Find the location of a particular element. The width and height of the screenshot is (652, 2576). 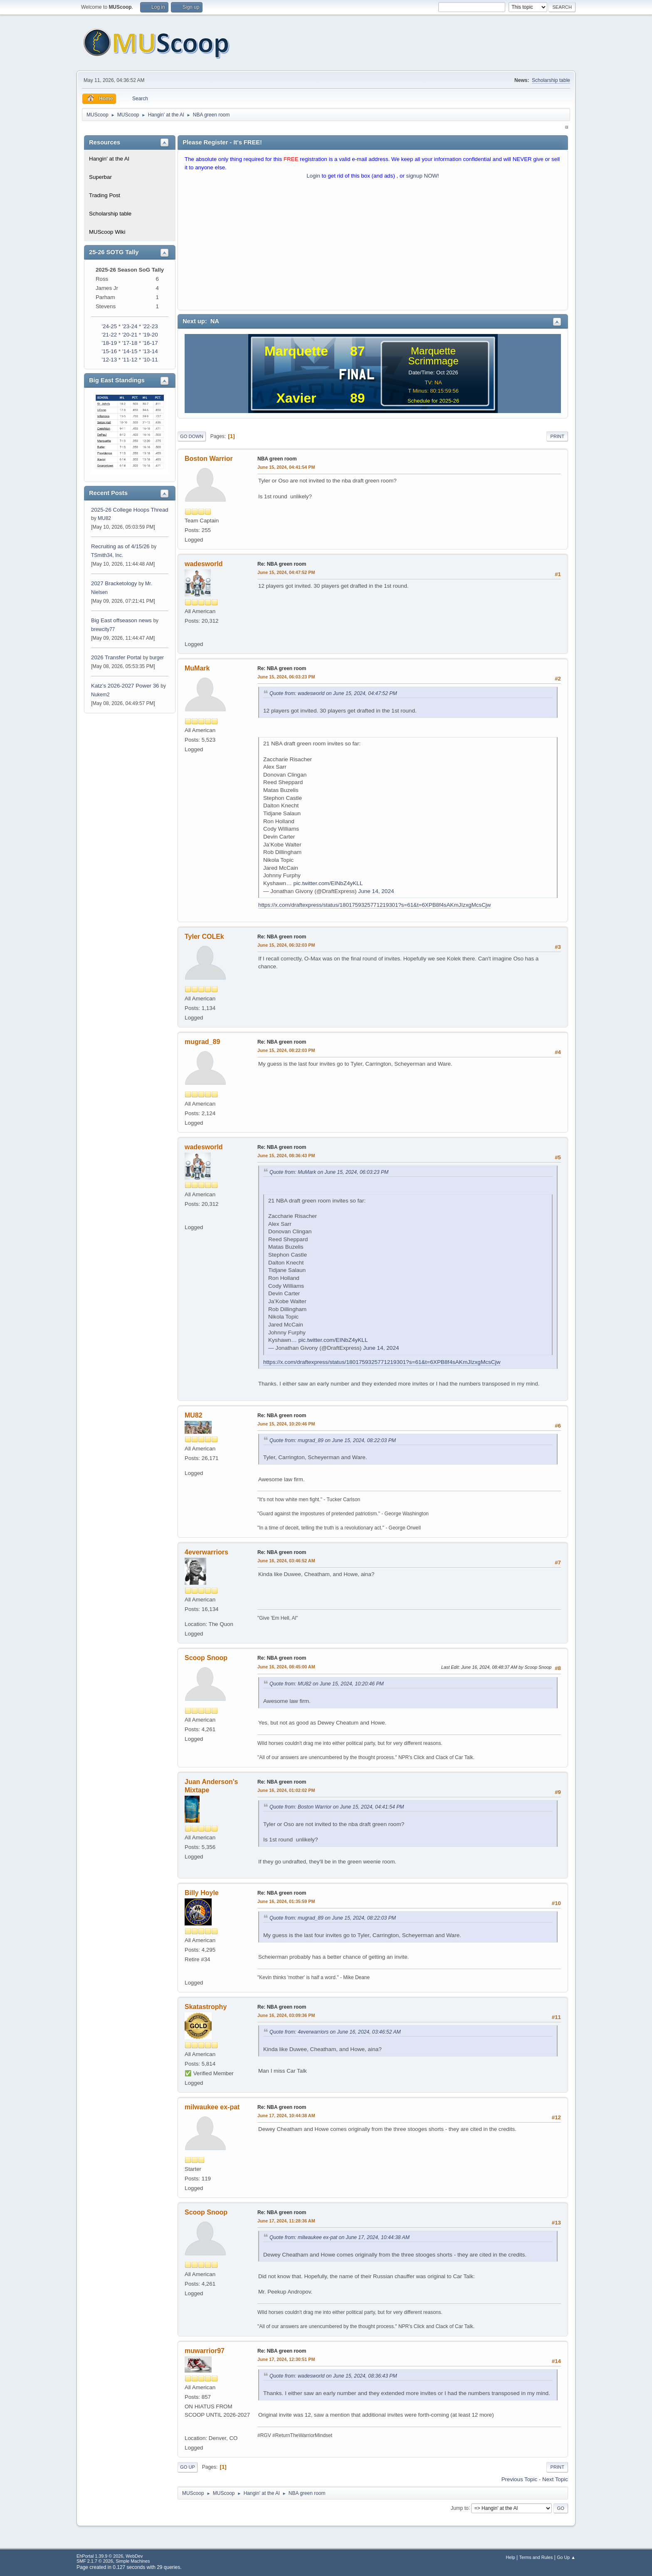

Quote from: milwaukee ex-pat on June 17, 2024, 10:44:38 AM is located at coordinates (339, 2237).